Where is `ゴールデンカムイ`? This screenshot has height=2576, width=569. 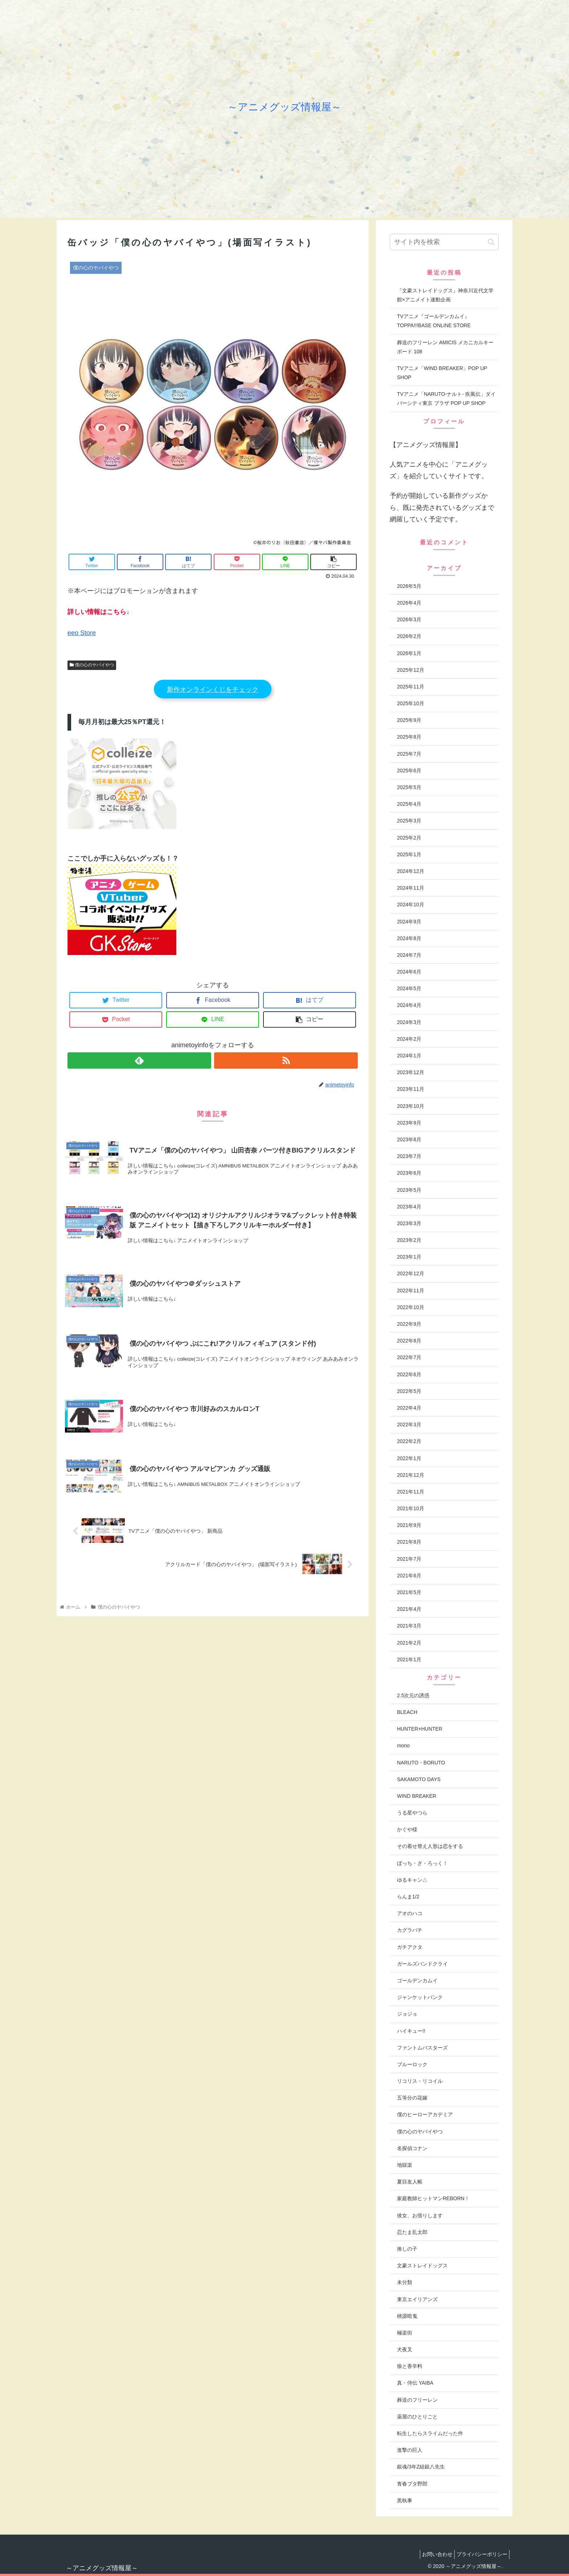 ゴールデンカムイ is located at coordinates (417, 1980).